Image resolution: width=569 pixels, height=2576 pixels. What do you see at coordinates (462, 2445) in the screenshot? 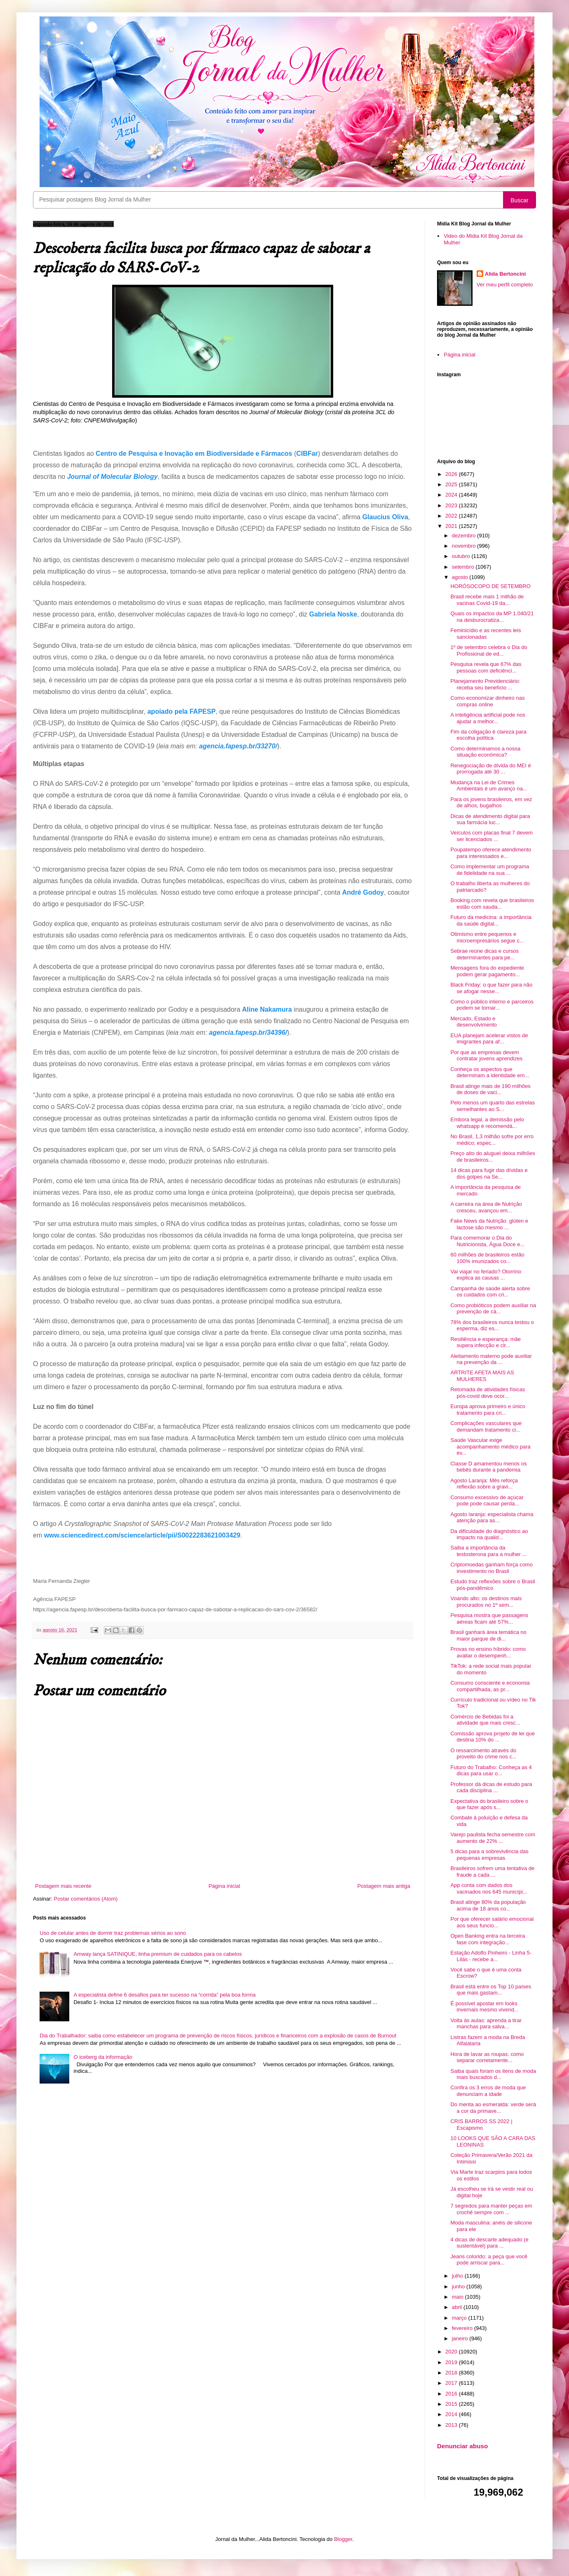
I see `Denunciar abuso` at bounding box center [462, 2445].